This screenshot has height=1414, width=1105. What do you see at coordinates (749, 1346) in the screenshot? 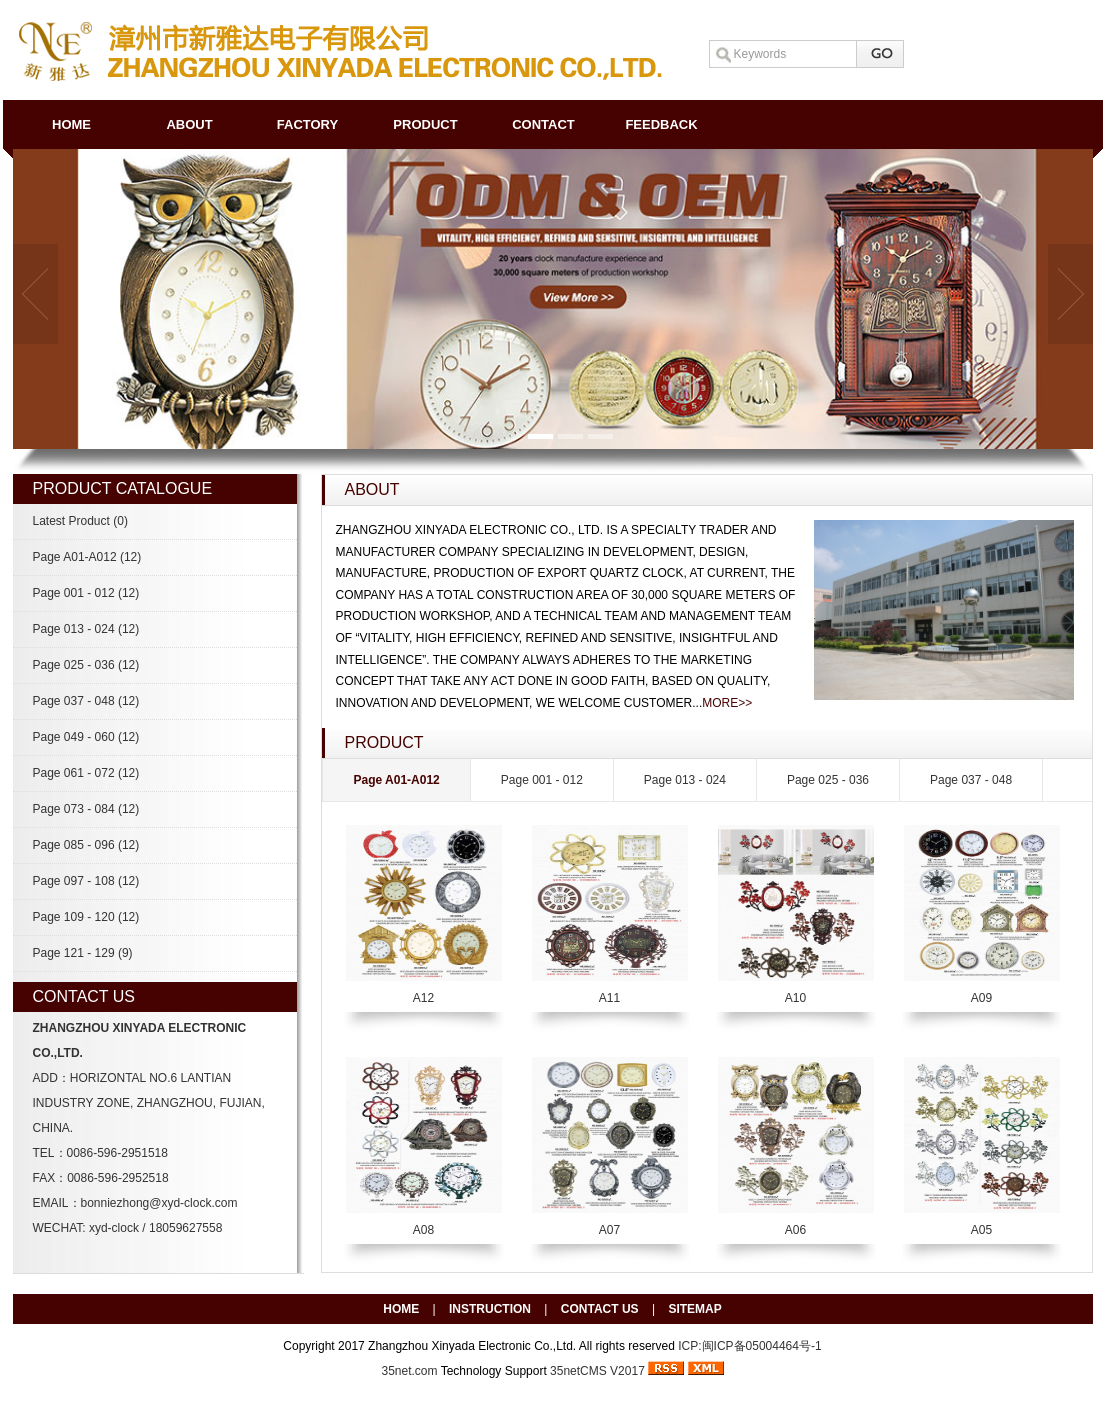
I see `ICP:闽ICP备05004464号-1` at bounding box center [749, 1346].